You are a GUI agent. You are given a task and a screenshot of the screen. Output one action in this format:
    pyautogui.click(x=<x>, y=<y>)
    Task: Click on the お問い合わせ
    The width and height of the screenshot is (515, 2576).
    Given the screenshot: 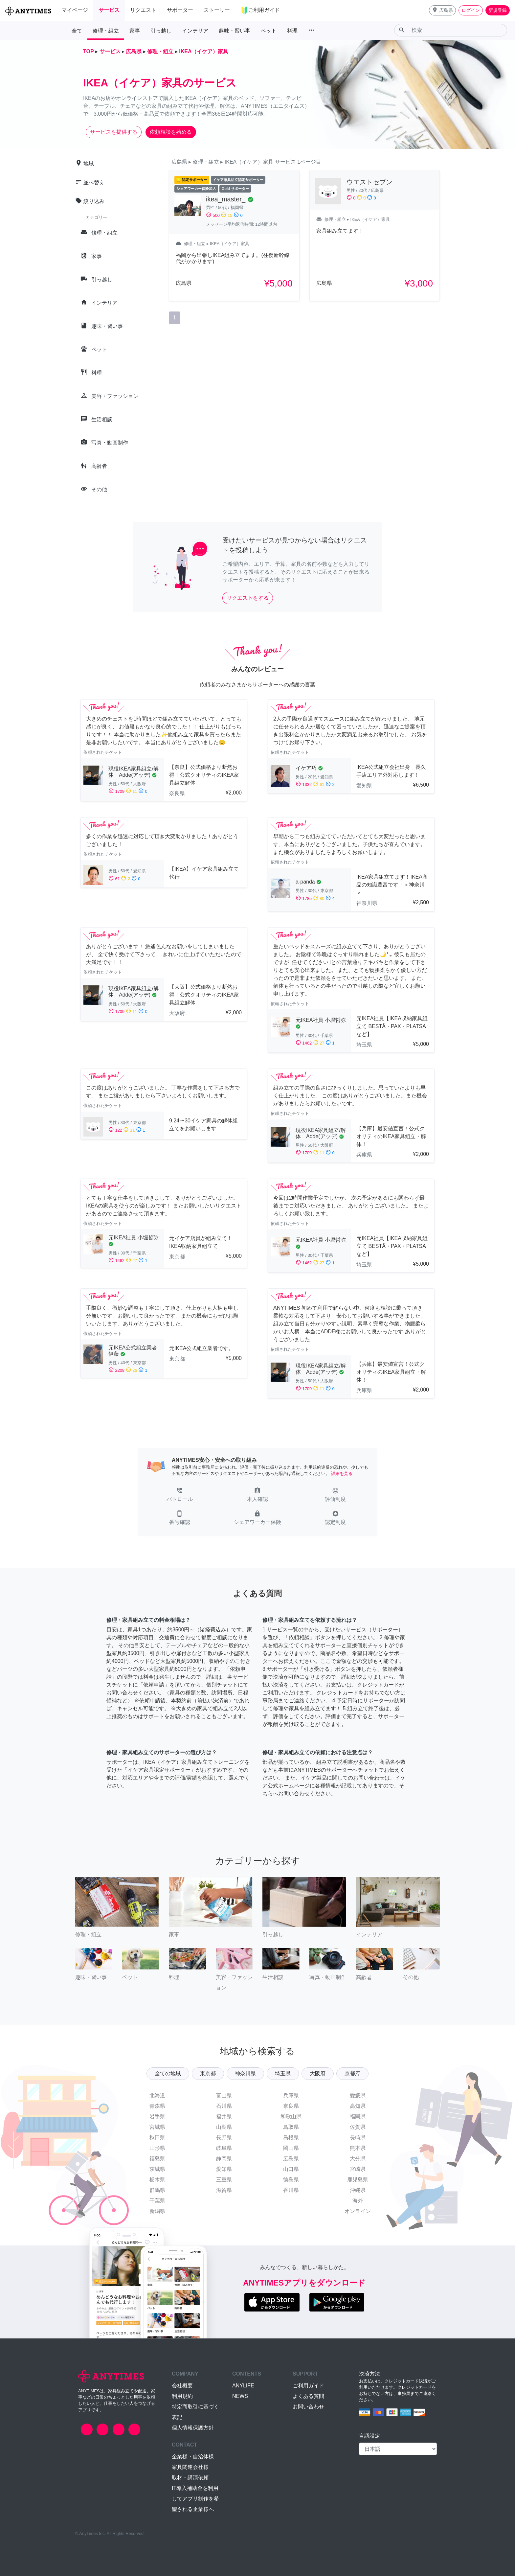 What is the action you would take?
    pyautogui.click(x=308, y=2406)
    